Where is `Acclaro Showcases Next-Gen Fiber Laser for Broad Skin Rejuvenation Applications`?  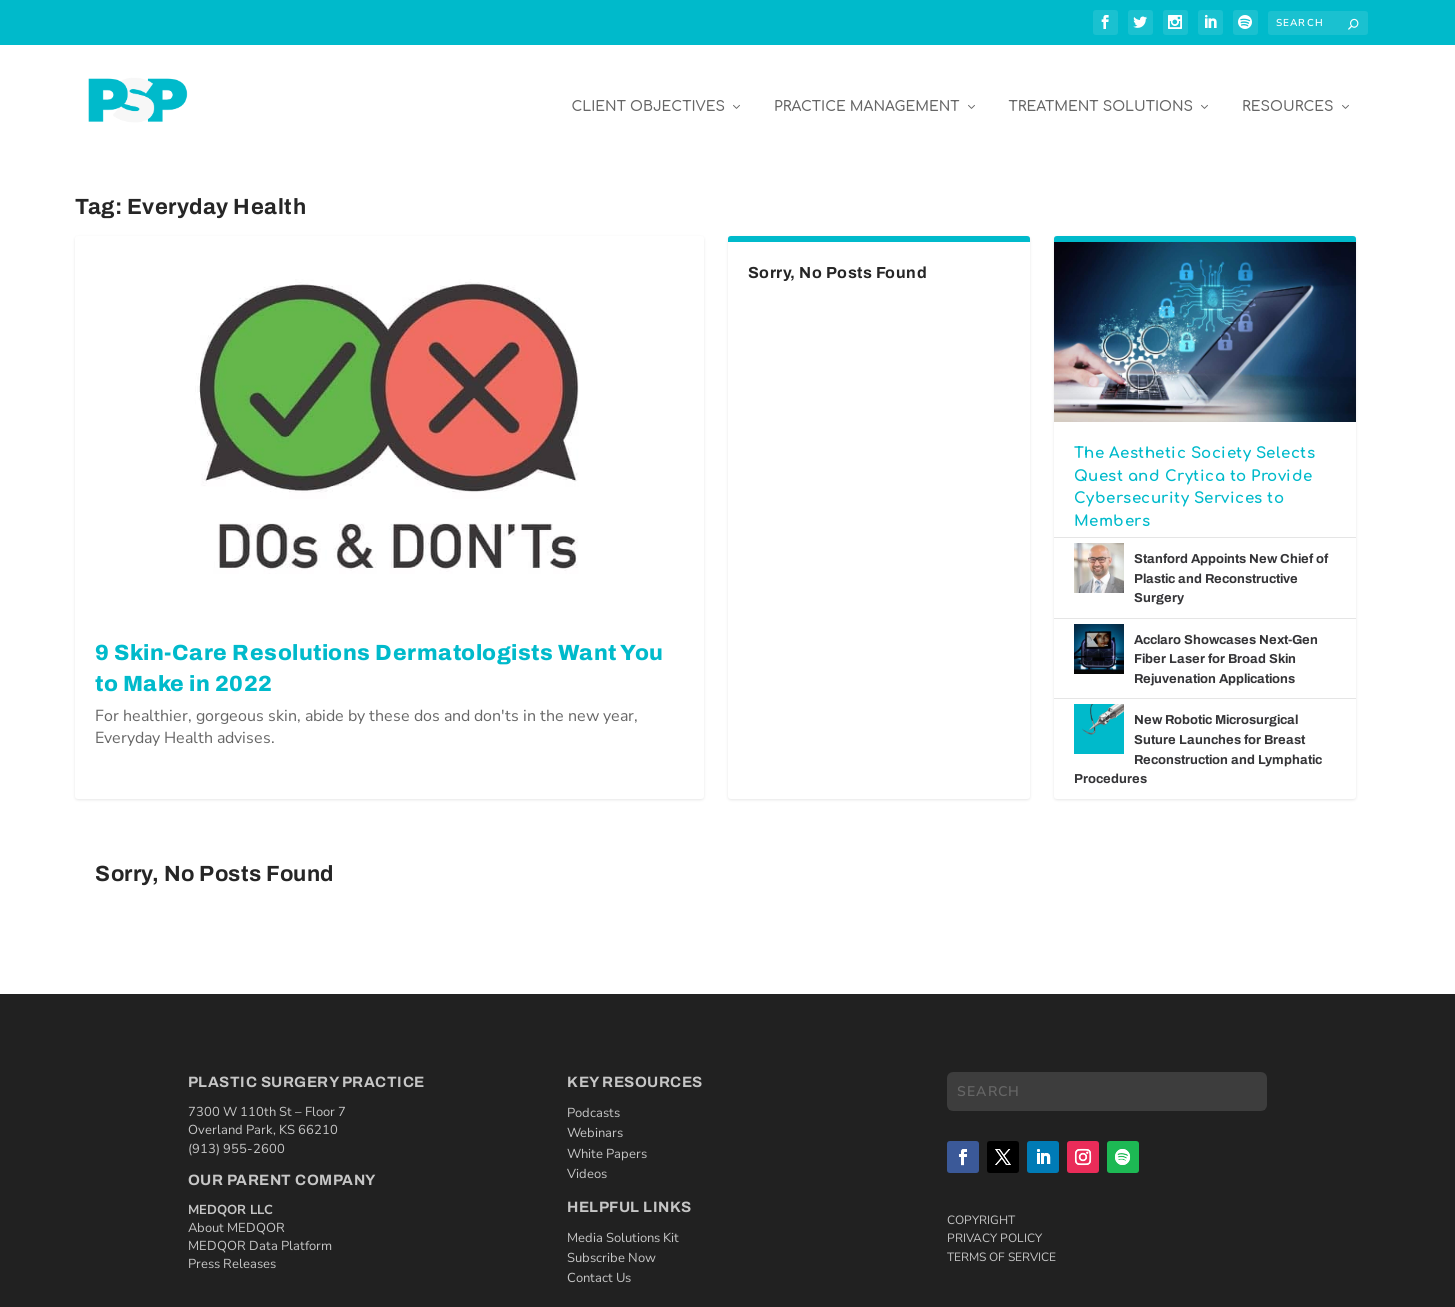 Acclaro Showcases Next-Gen Fiber Laser for Broad Skin Rejuvenation Applications is located at coordinates (1226, 644).